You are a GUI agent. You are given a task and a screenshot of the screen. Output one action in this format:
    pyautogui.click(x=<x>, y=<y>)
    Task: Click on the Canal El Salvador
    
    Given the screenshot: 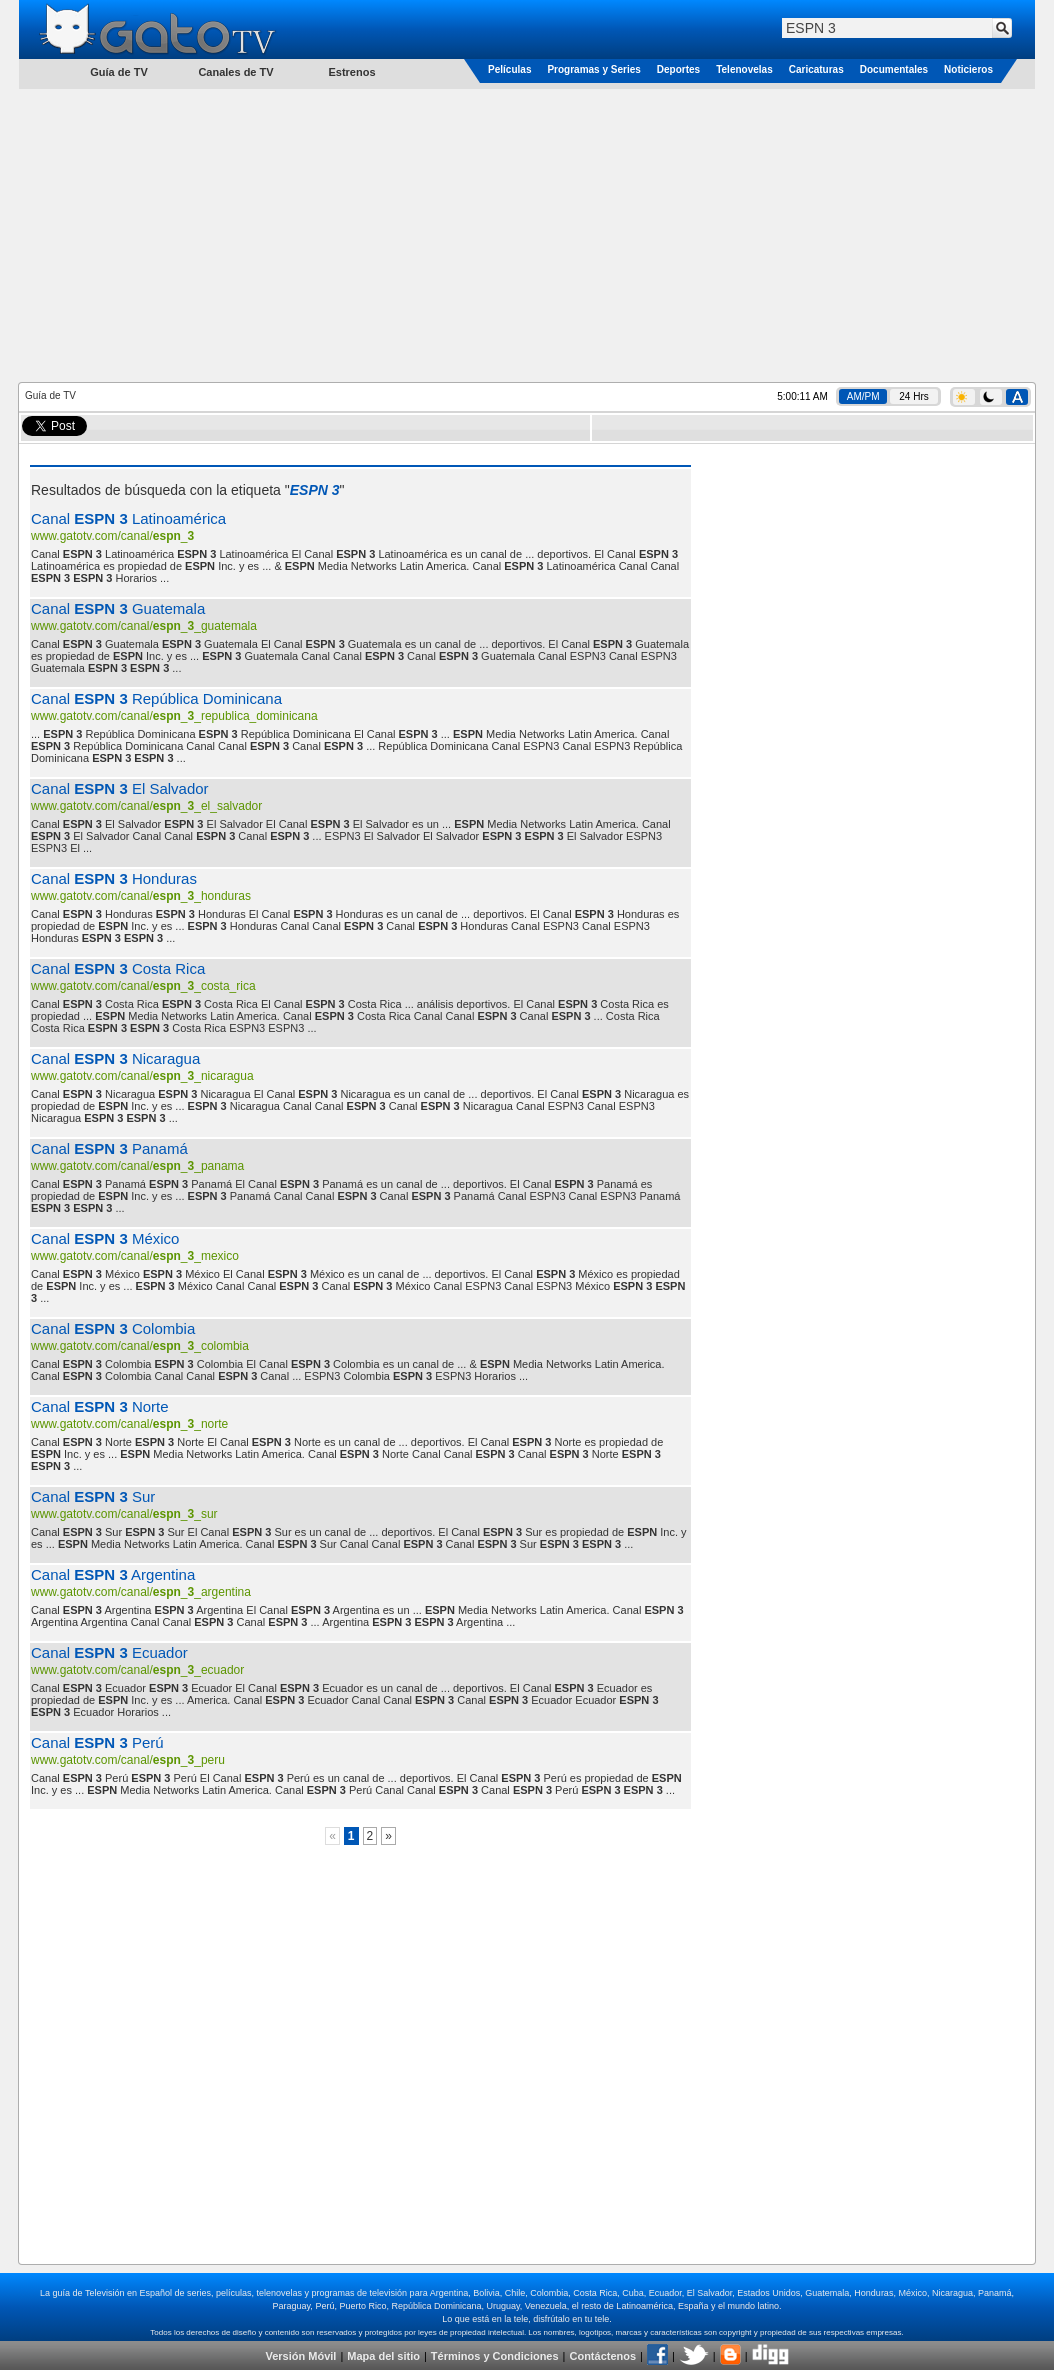 What is the action you would take?
    pyautogui.click(x=120, y=788)
    